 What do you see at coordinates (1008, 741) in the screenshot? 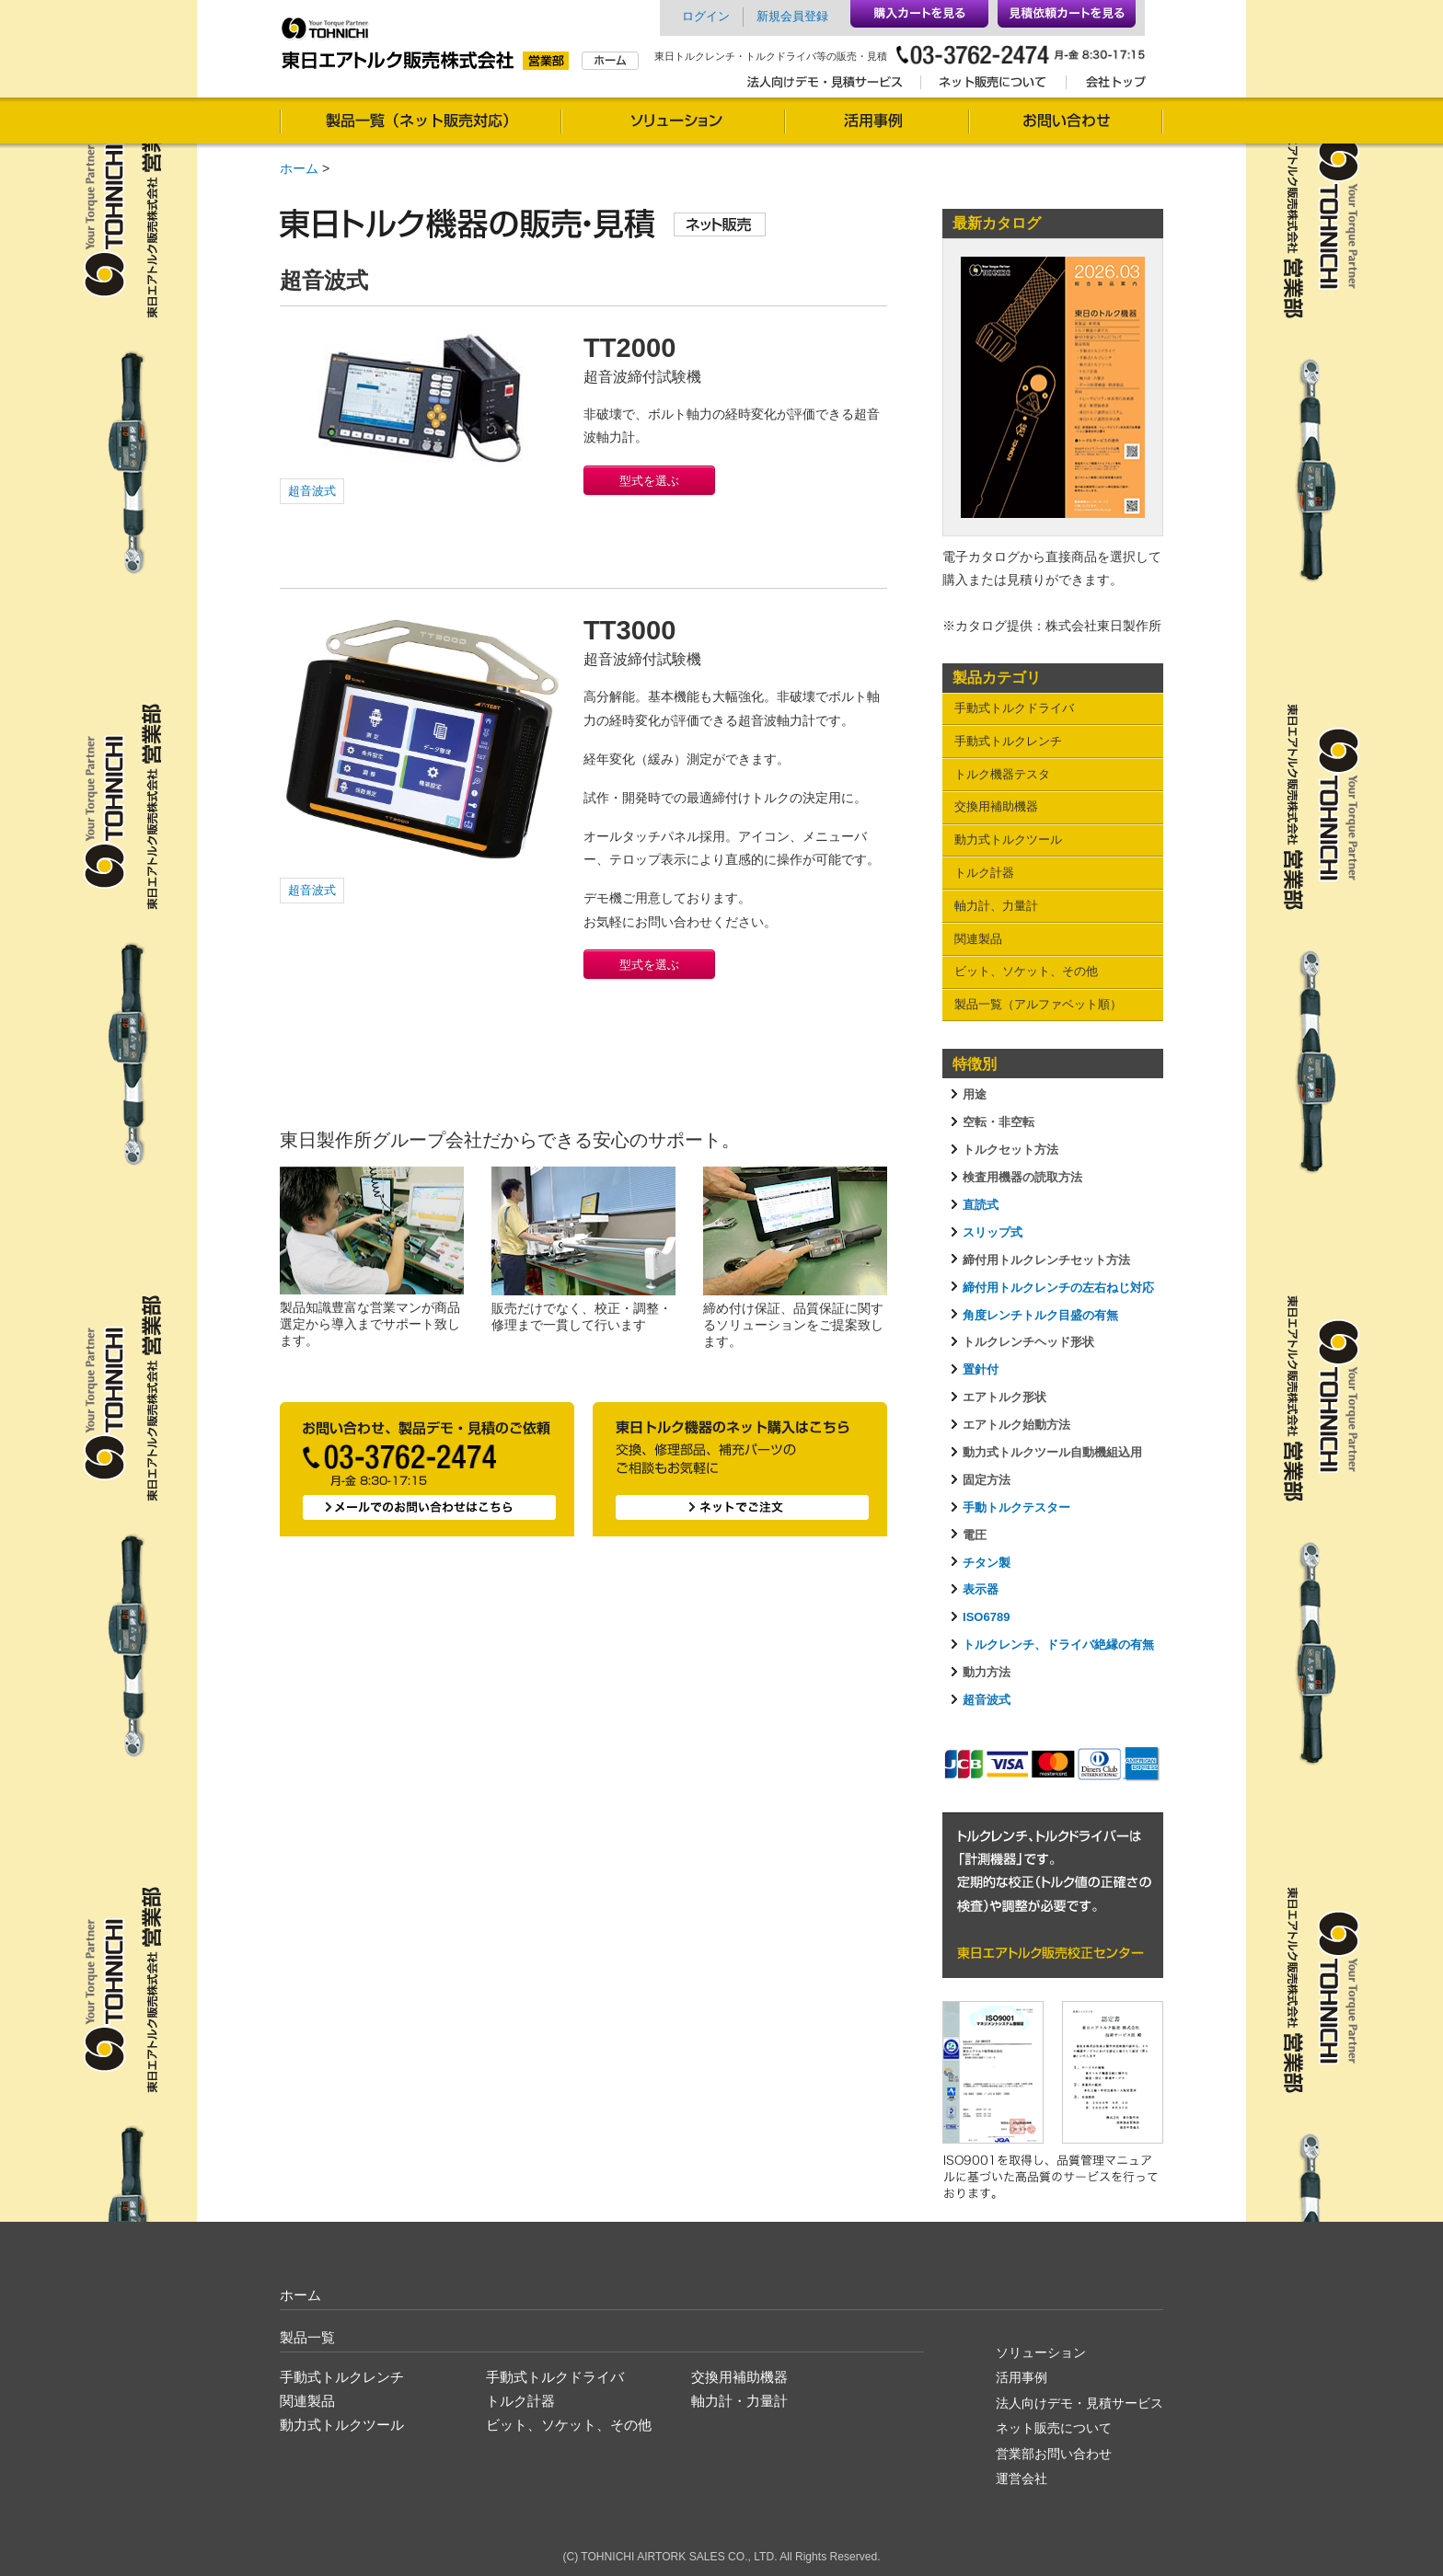
I see `手動式トルクレンチ` at bounding box center [1008, 741].